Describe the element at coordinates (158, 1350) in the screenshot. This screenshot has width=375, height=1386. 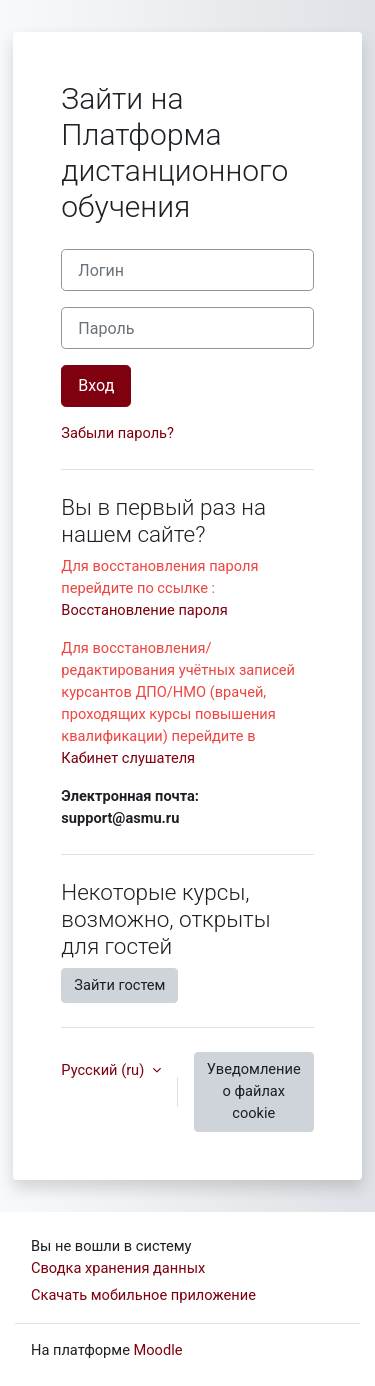
I see `Moodle` at that location.